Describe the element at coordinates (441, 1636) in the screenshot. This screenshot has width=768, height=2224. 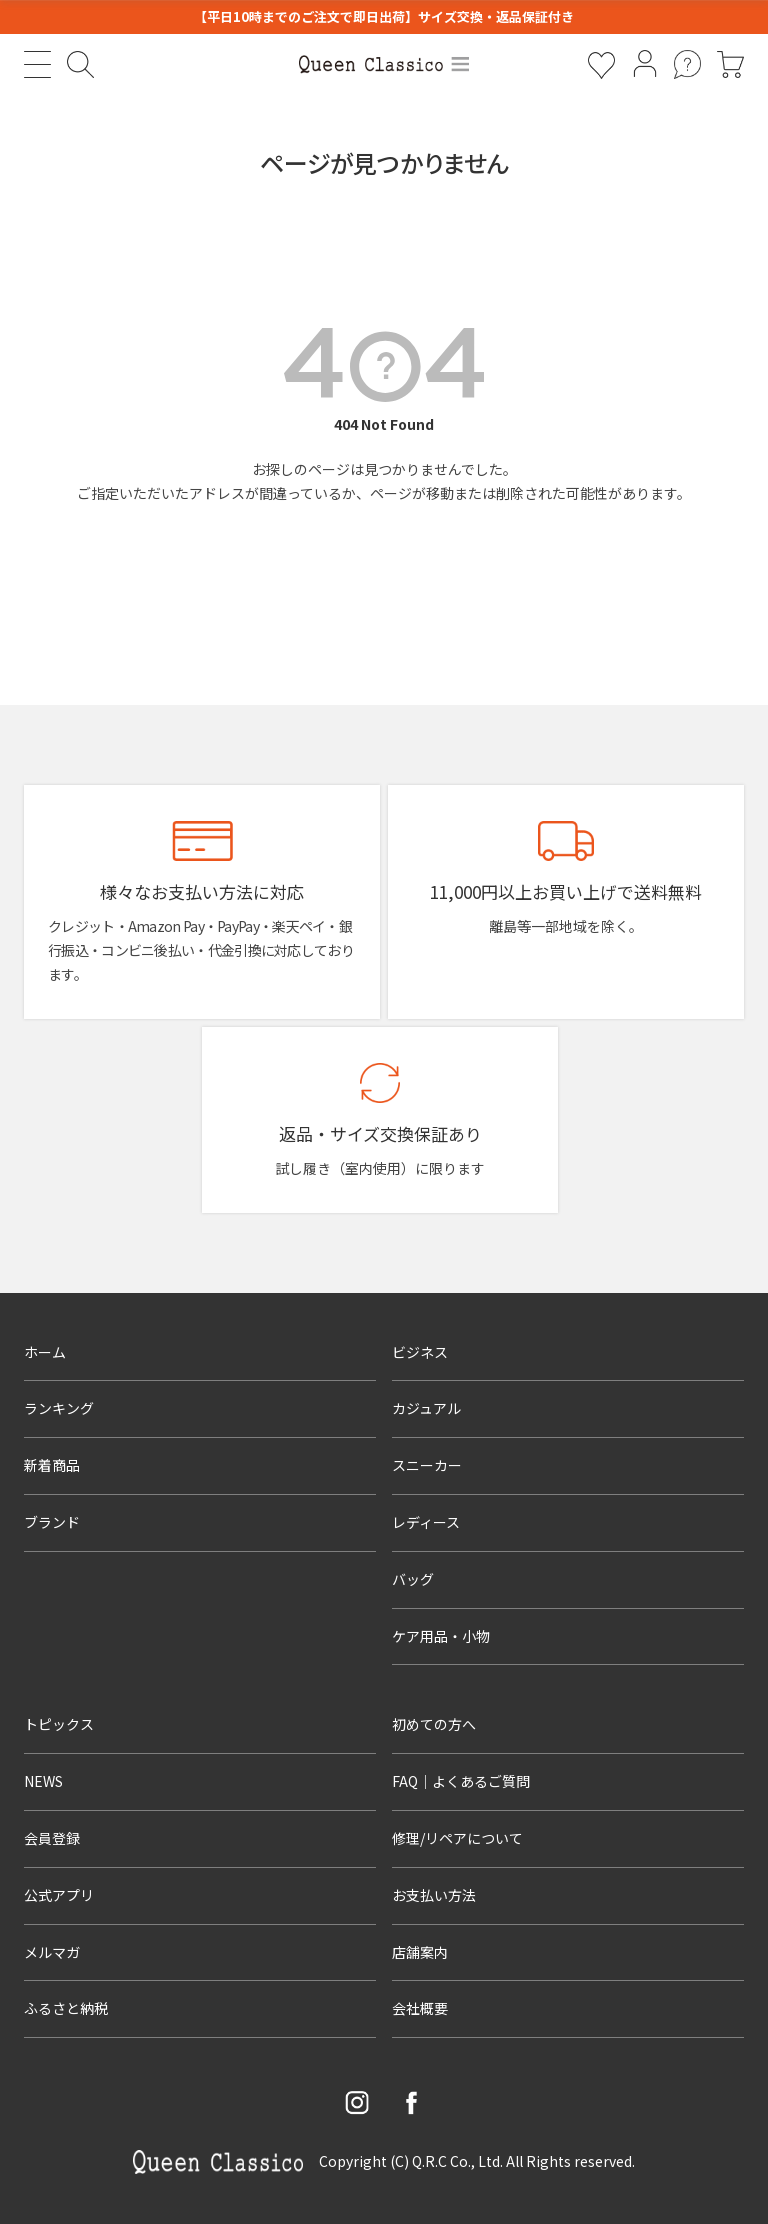
I see `ケア用品・小物` at that location.